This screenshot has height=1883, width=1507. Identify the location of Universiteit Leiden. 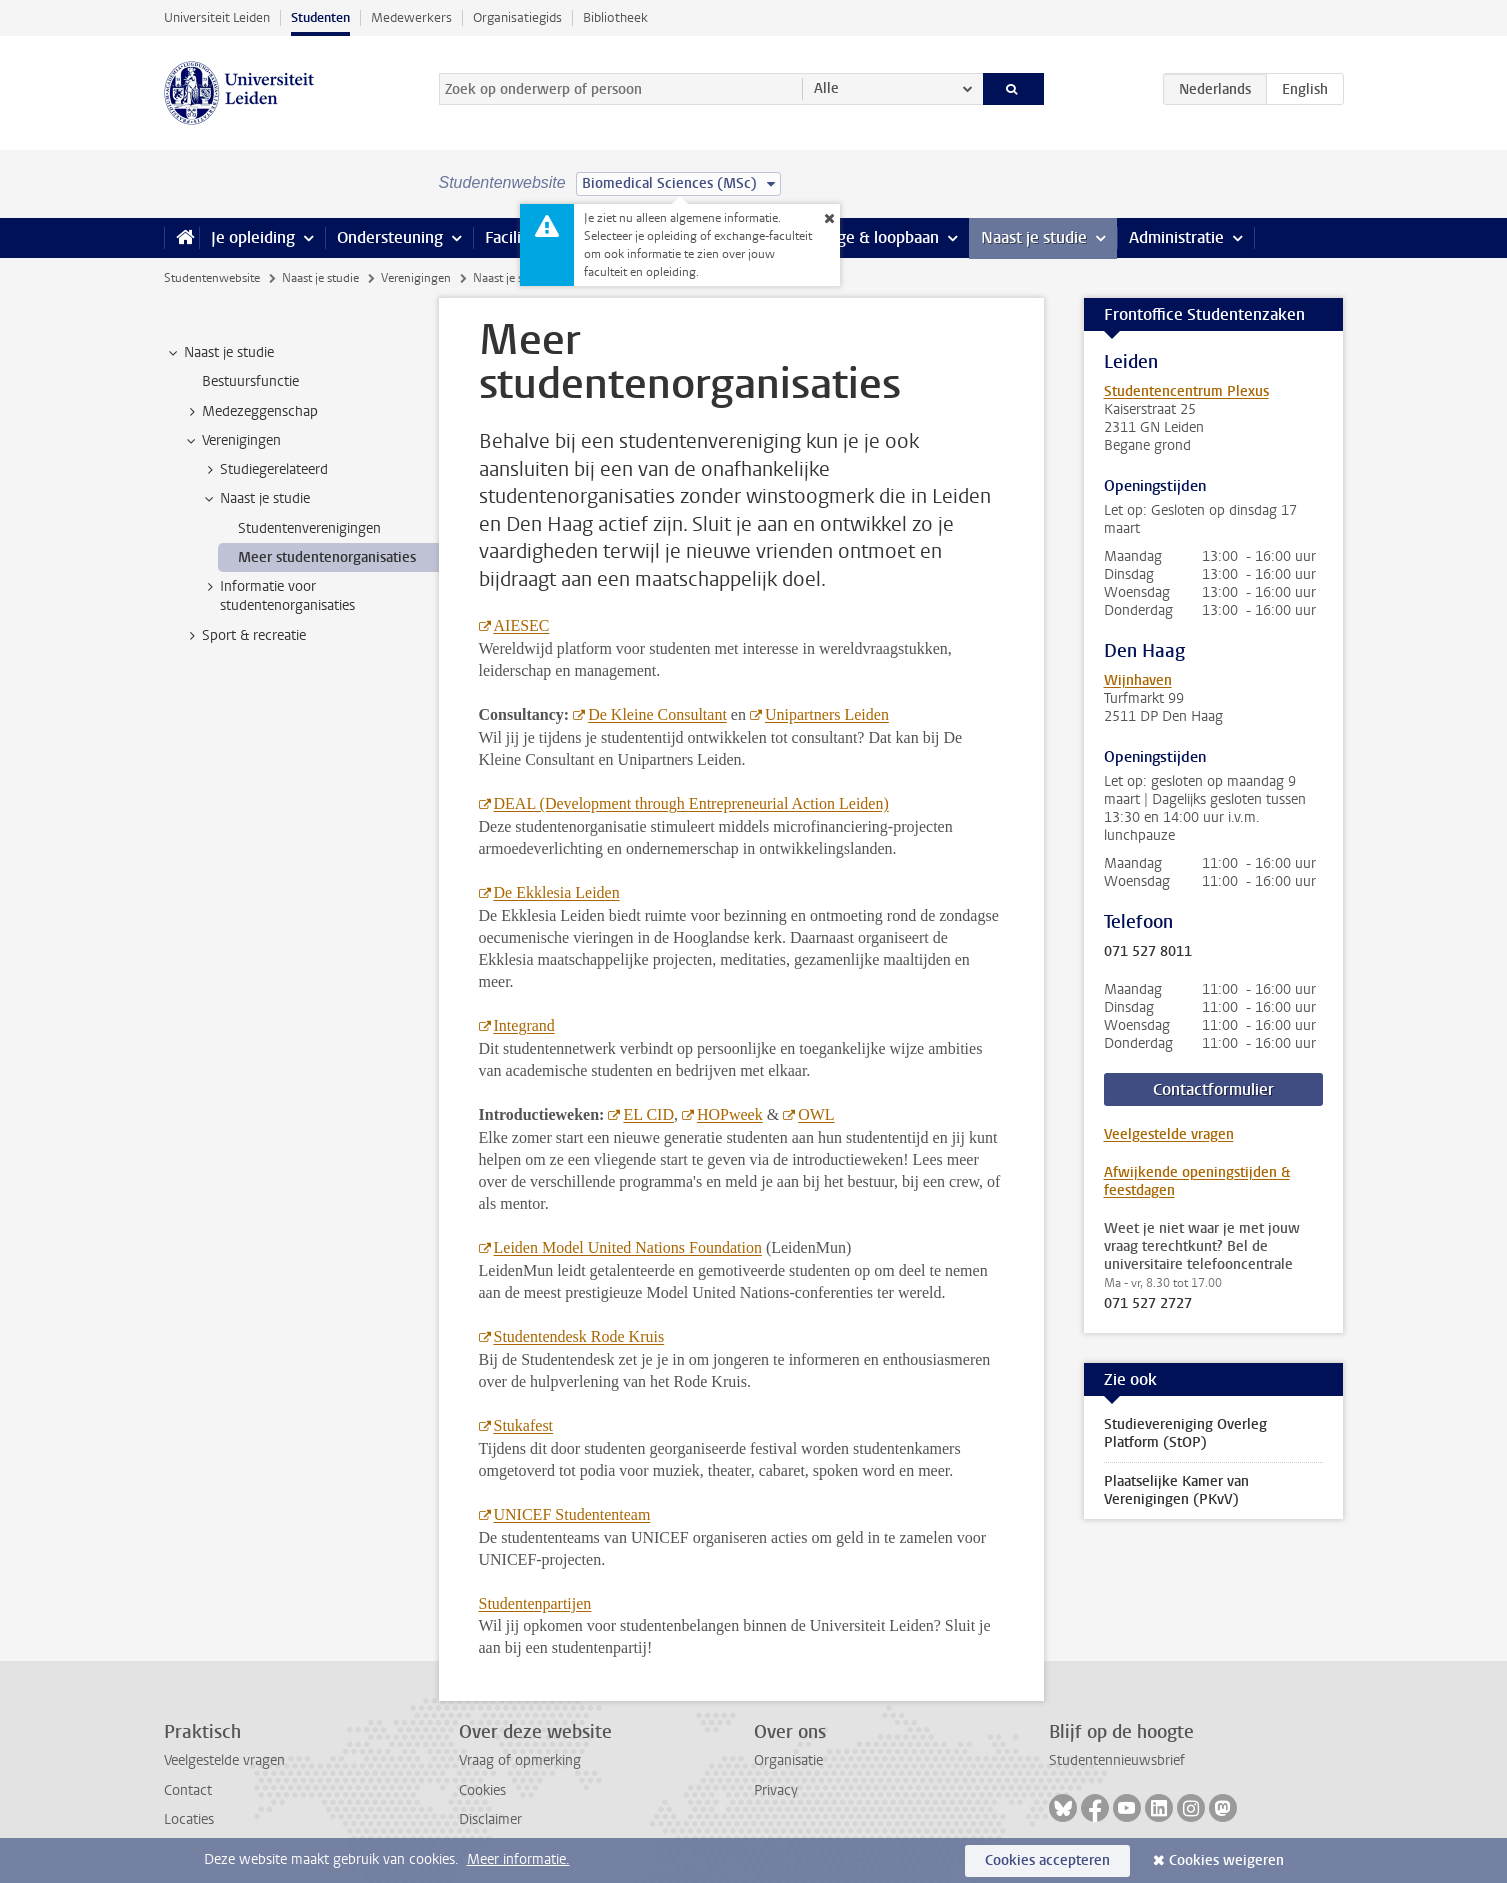
(217, 17).